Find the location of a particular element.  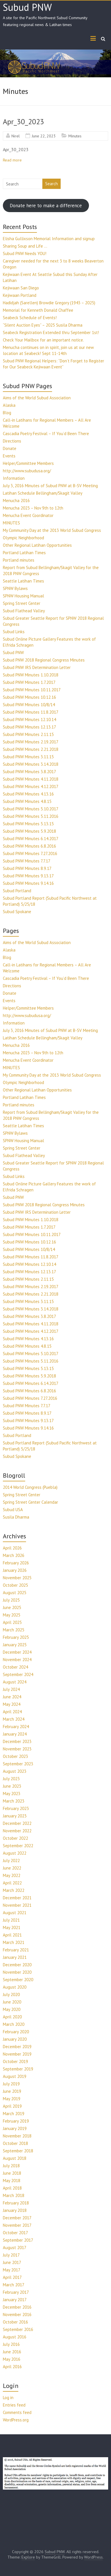

Menucha Event Coordinator is located at coordinates (28, 515).